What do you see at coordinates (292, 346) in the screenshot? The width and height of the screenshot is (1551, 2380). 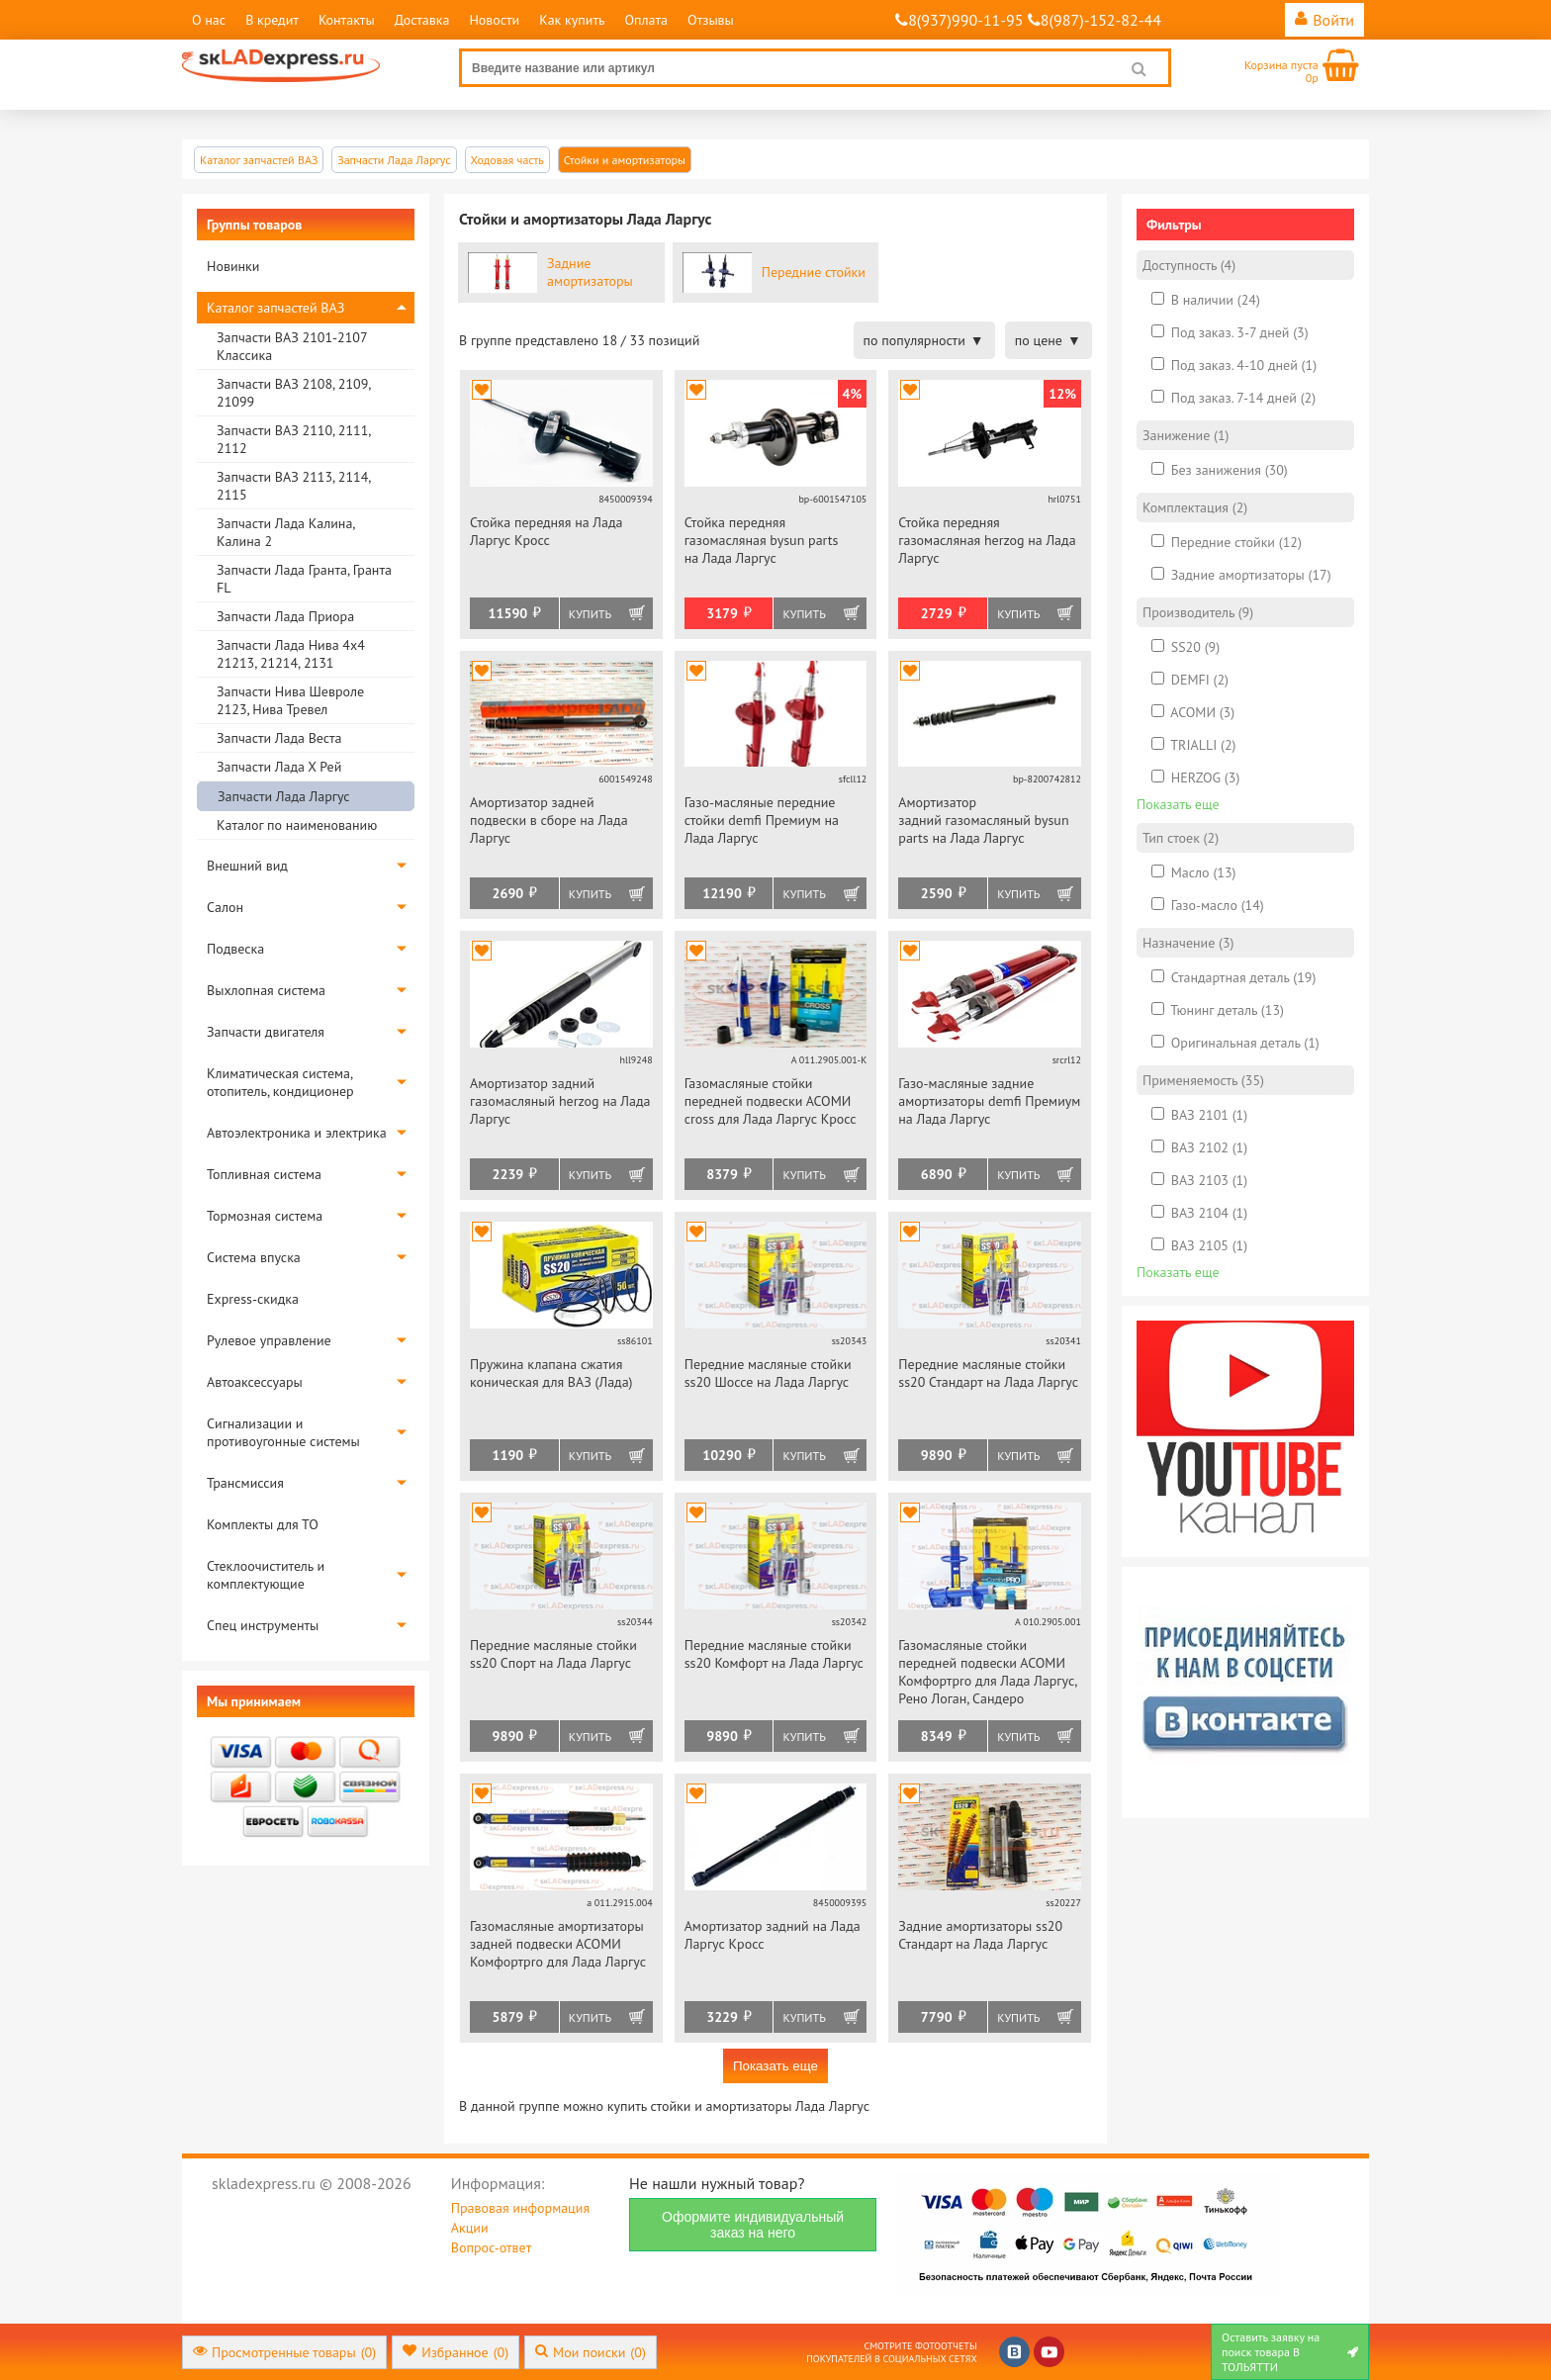 I see `Запчасти ВАЗ 2101-2107 Классика` at bounding box center [292, 346].